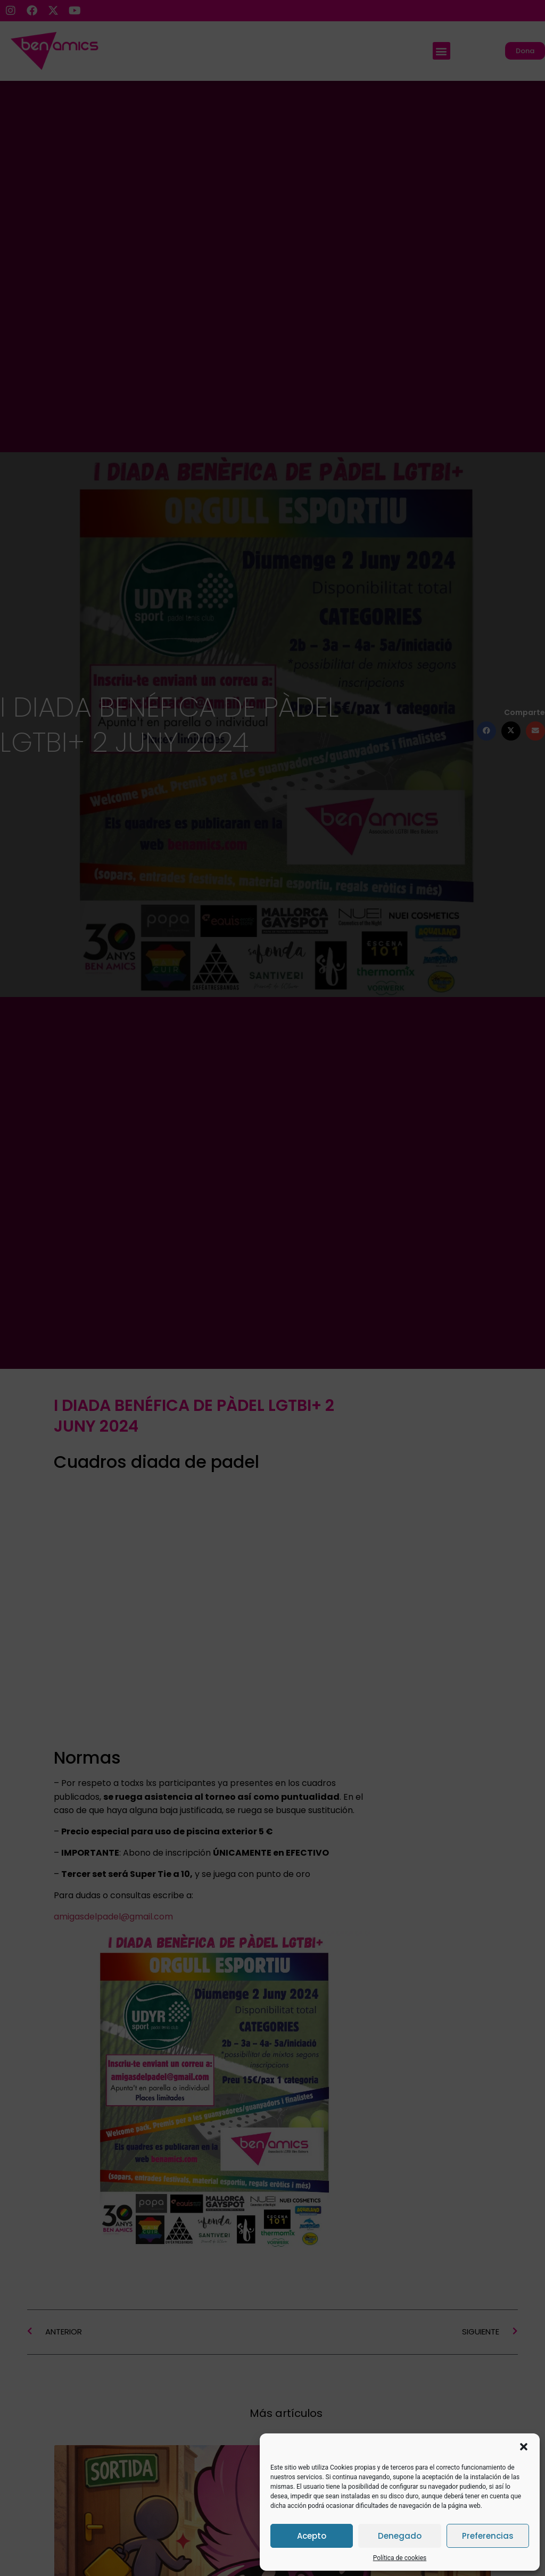  I want to click on Denegado, so click(400, 2535).